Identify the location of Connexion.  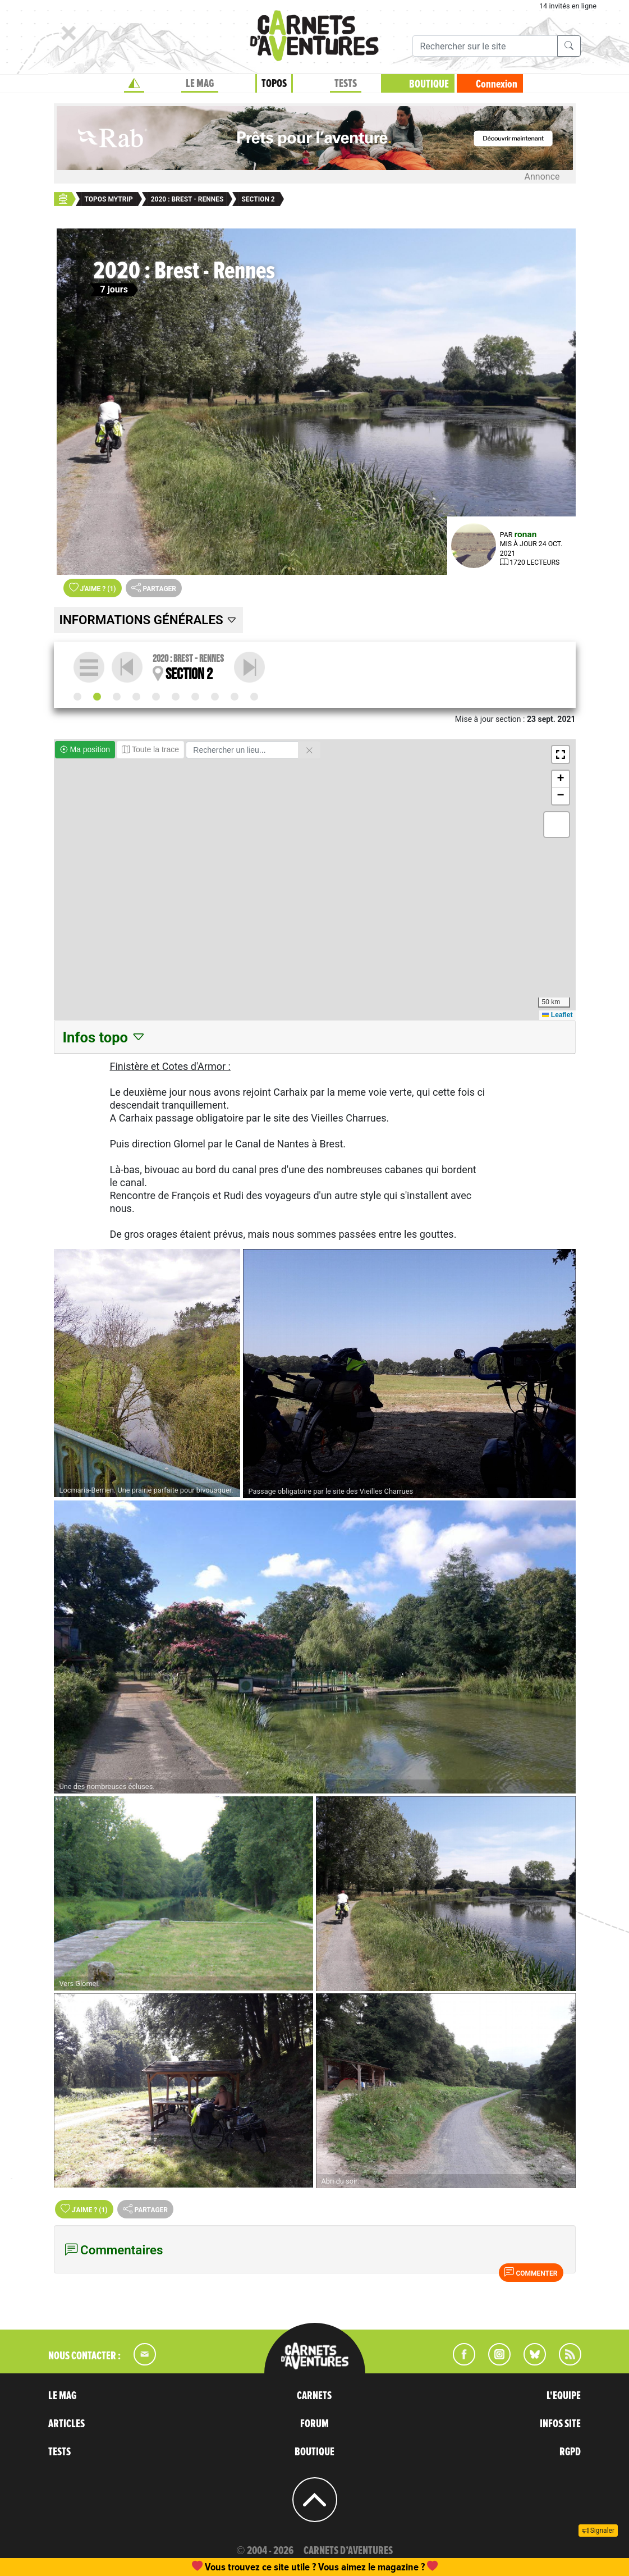
(496, 84).